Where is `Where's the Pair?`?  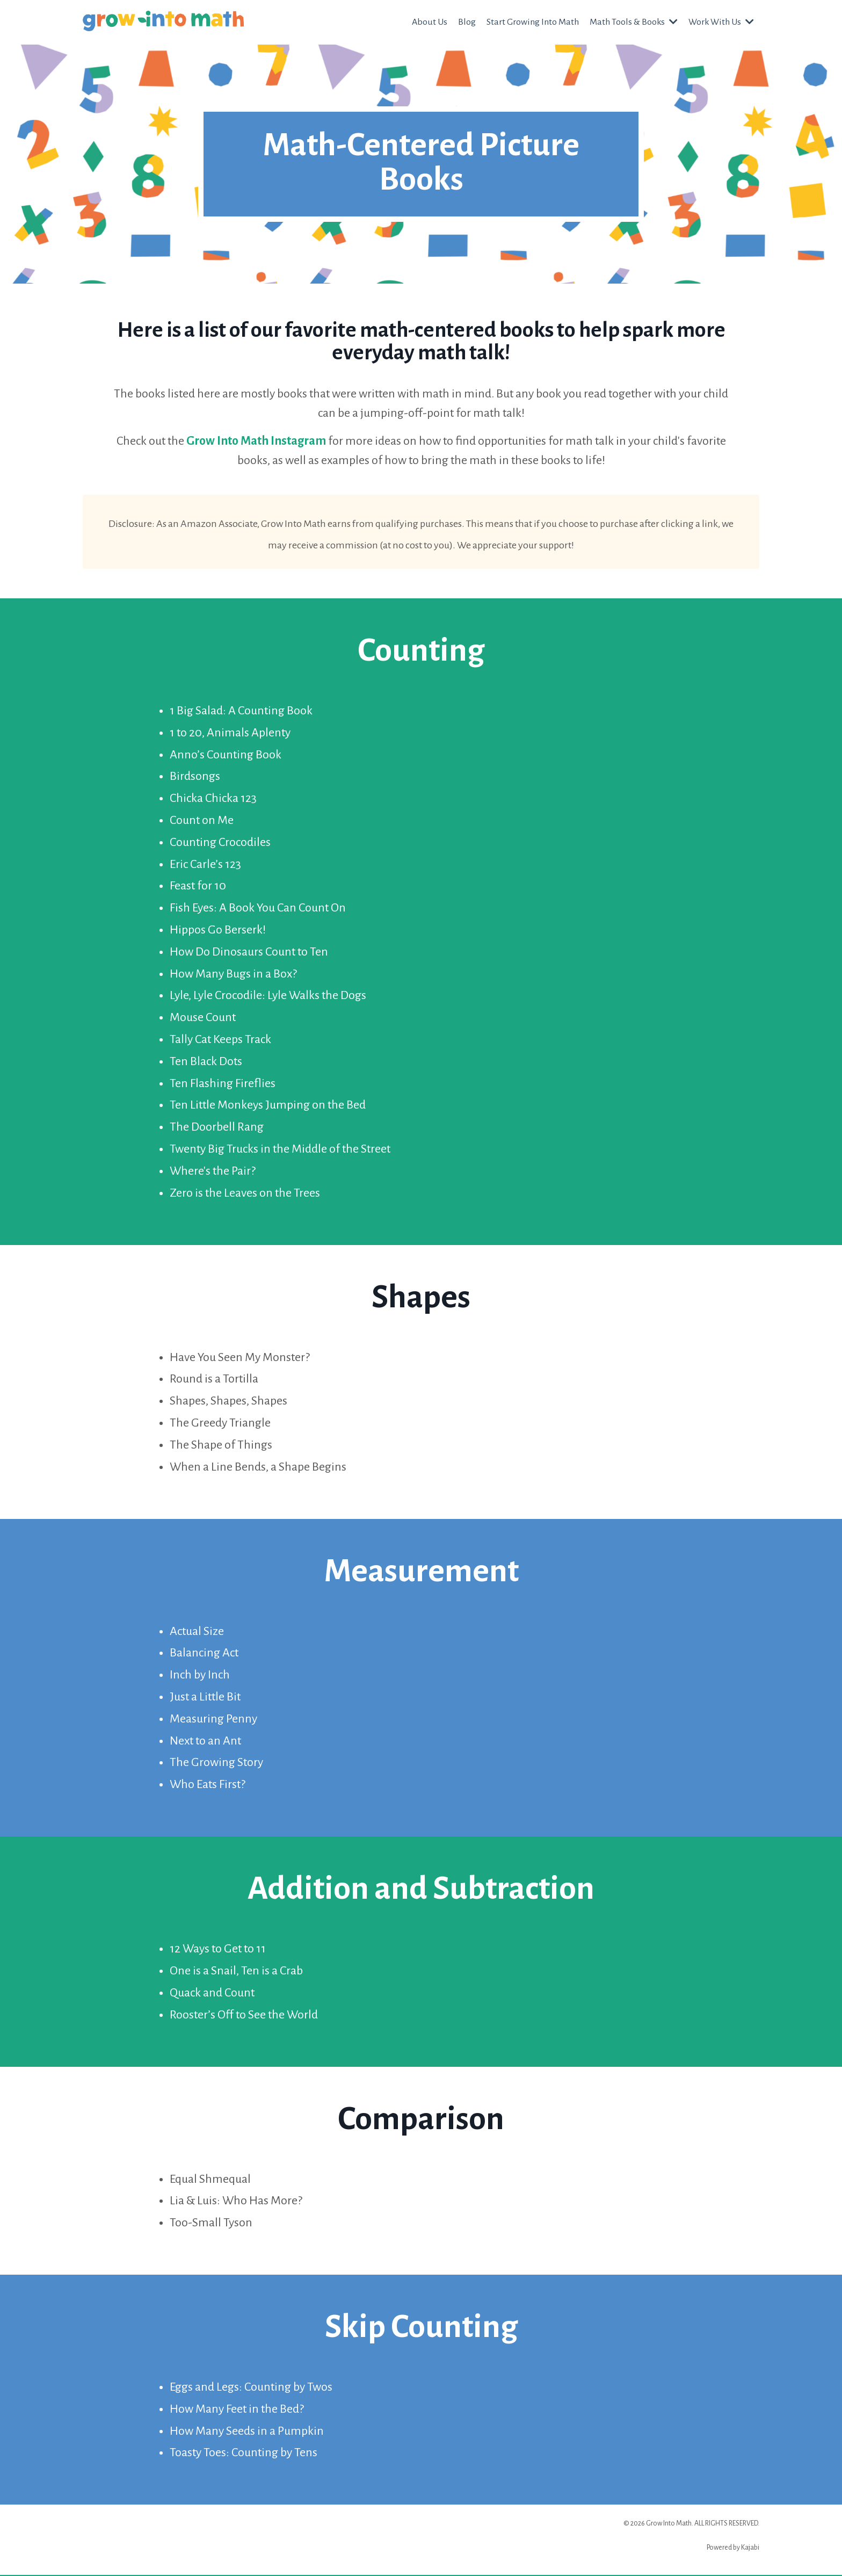 Where's the Pair? is located at coordinates (213, 1172).